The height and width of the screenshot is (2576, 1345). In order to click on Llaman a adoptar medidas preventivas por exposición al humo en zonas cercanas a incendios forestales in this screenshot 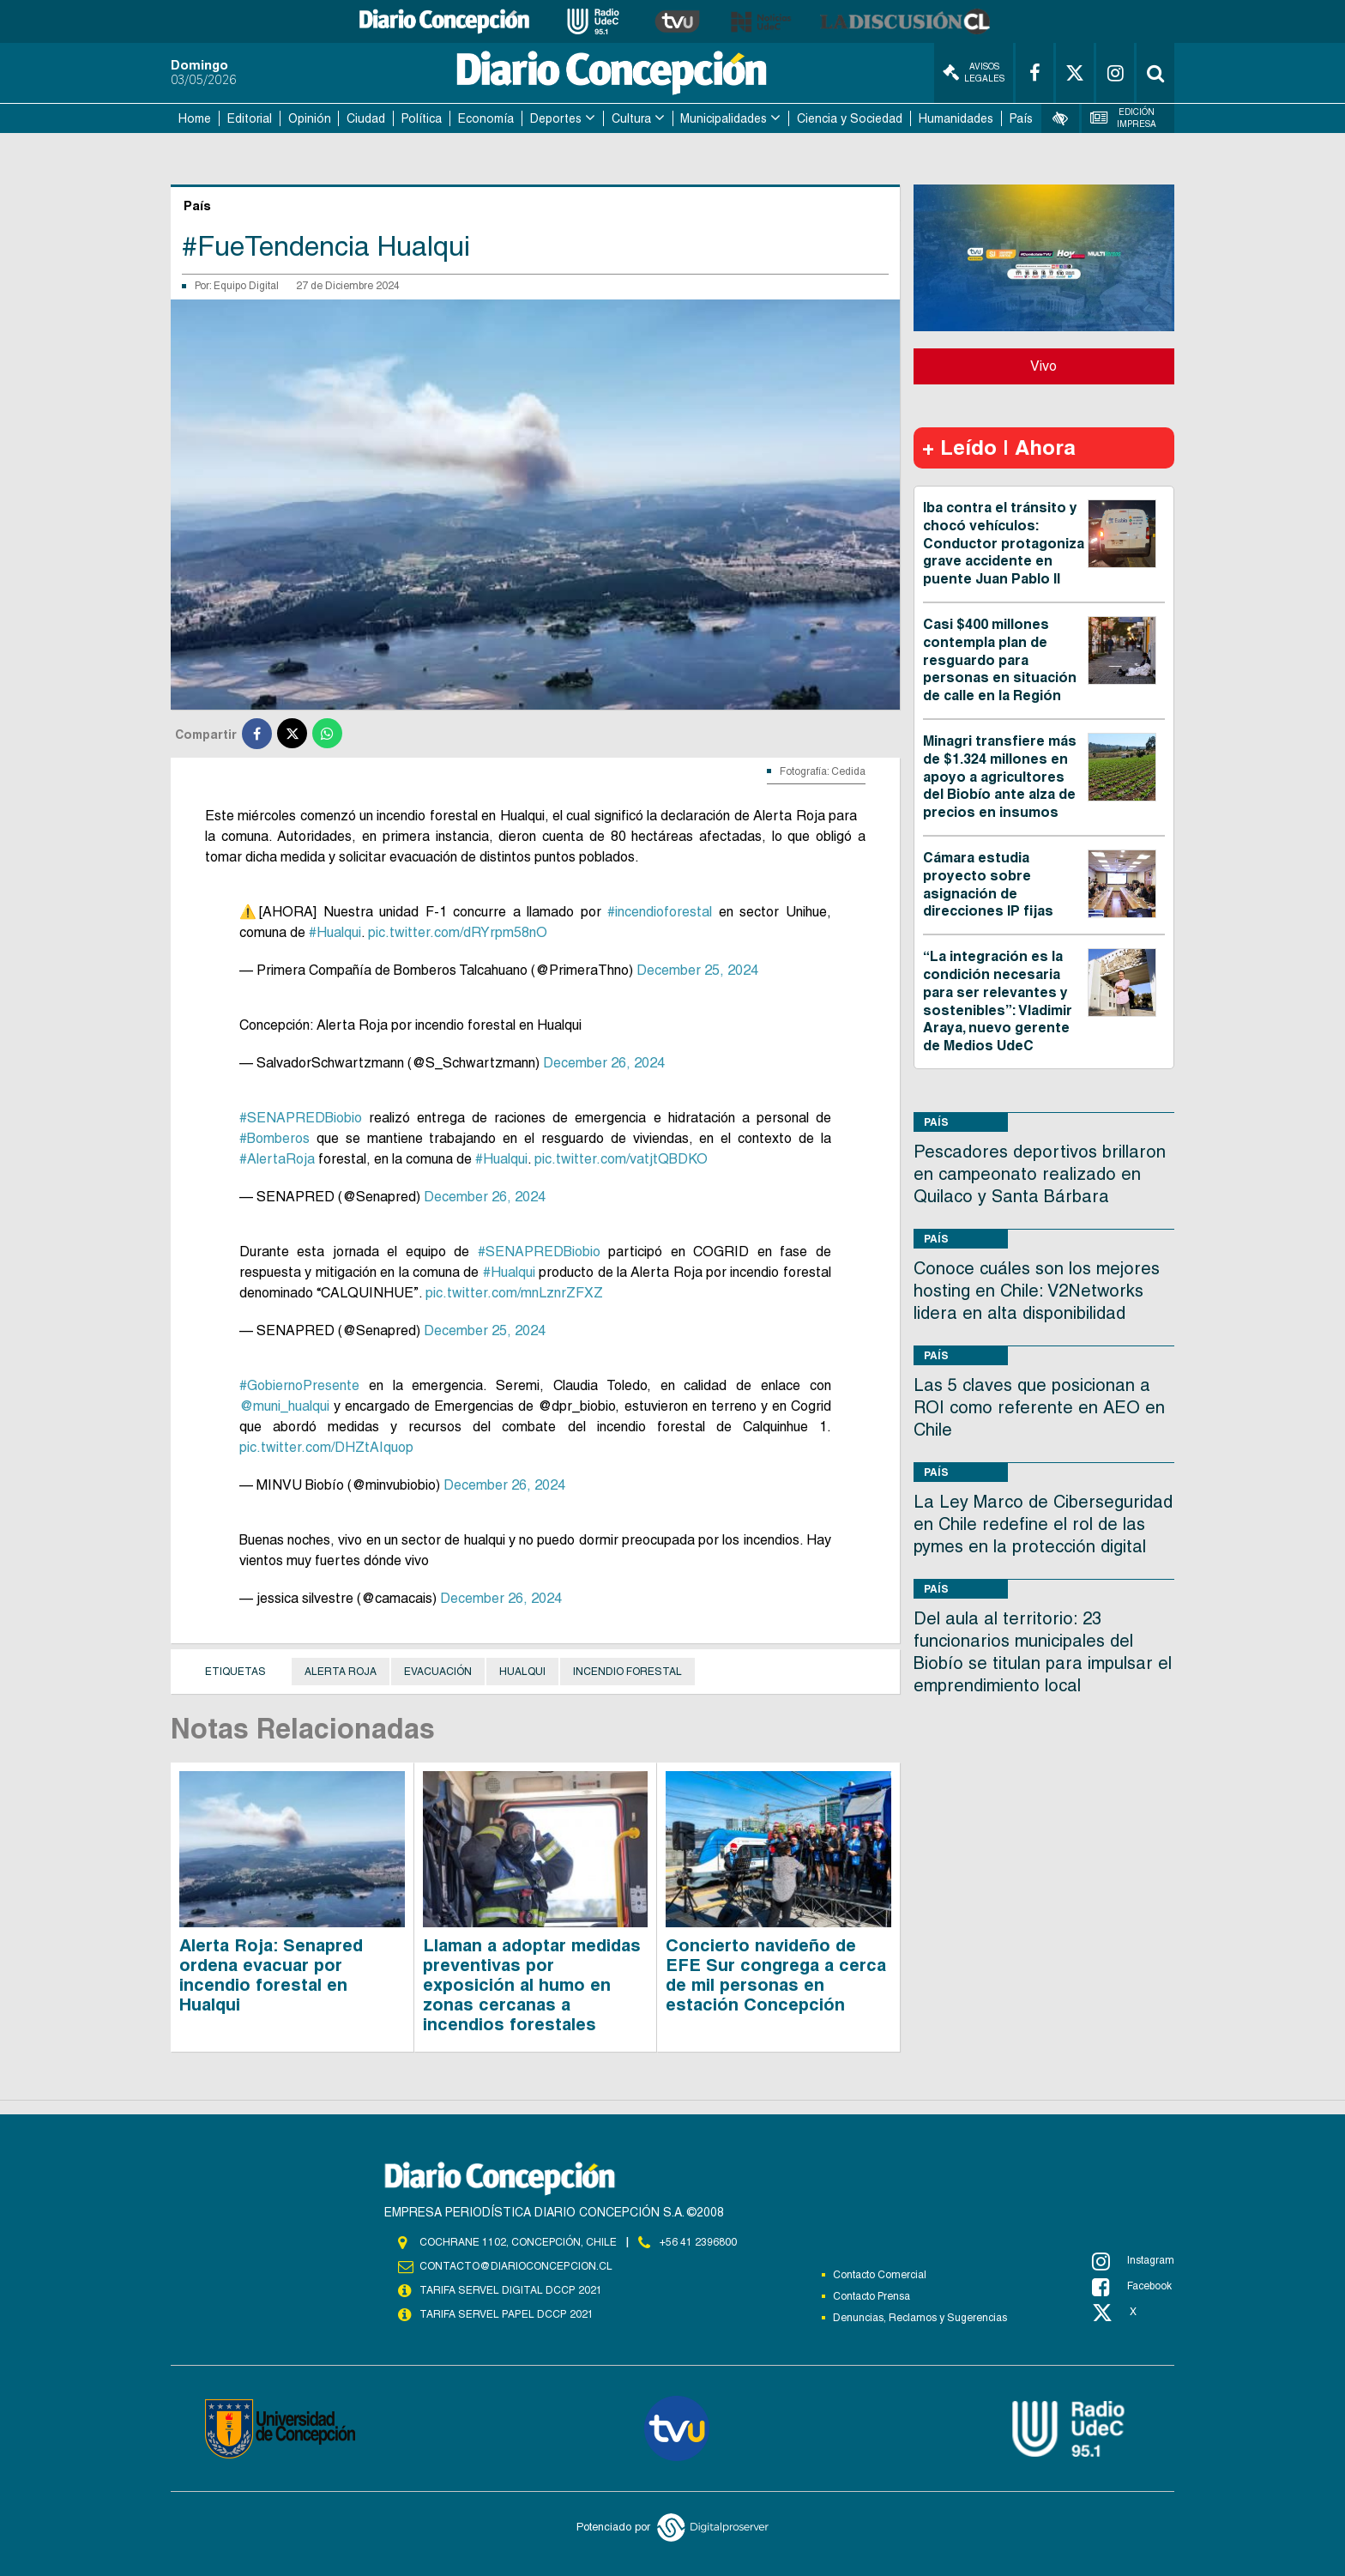, I will do `click(532, 1985)`.